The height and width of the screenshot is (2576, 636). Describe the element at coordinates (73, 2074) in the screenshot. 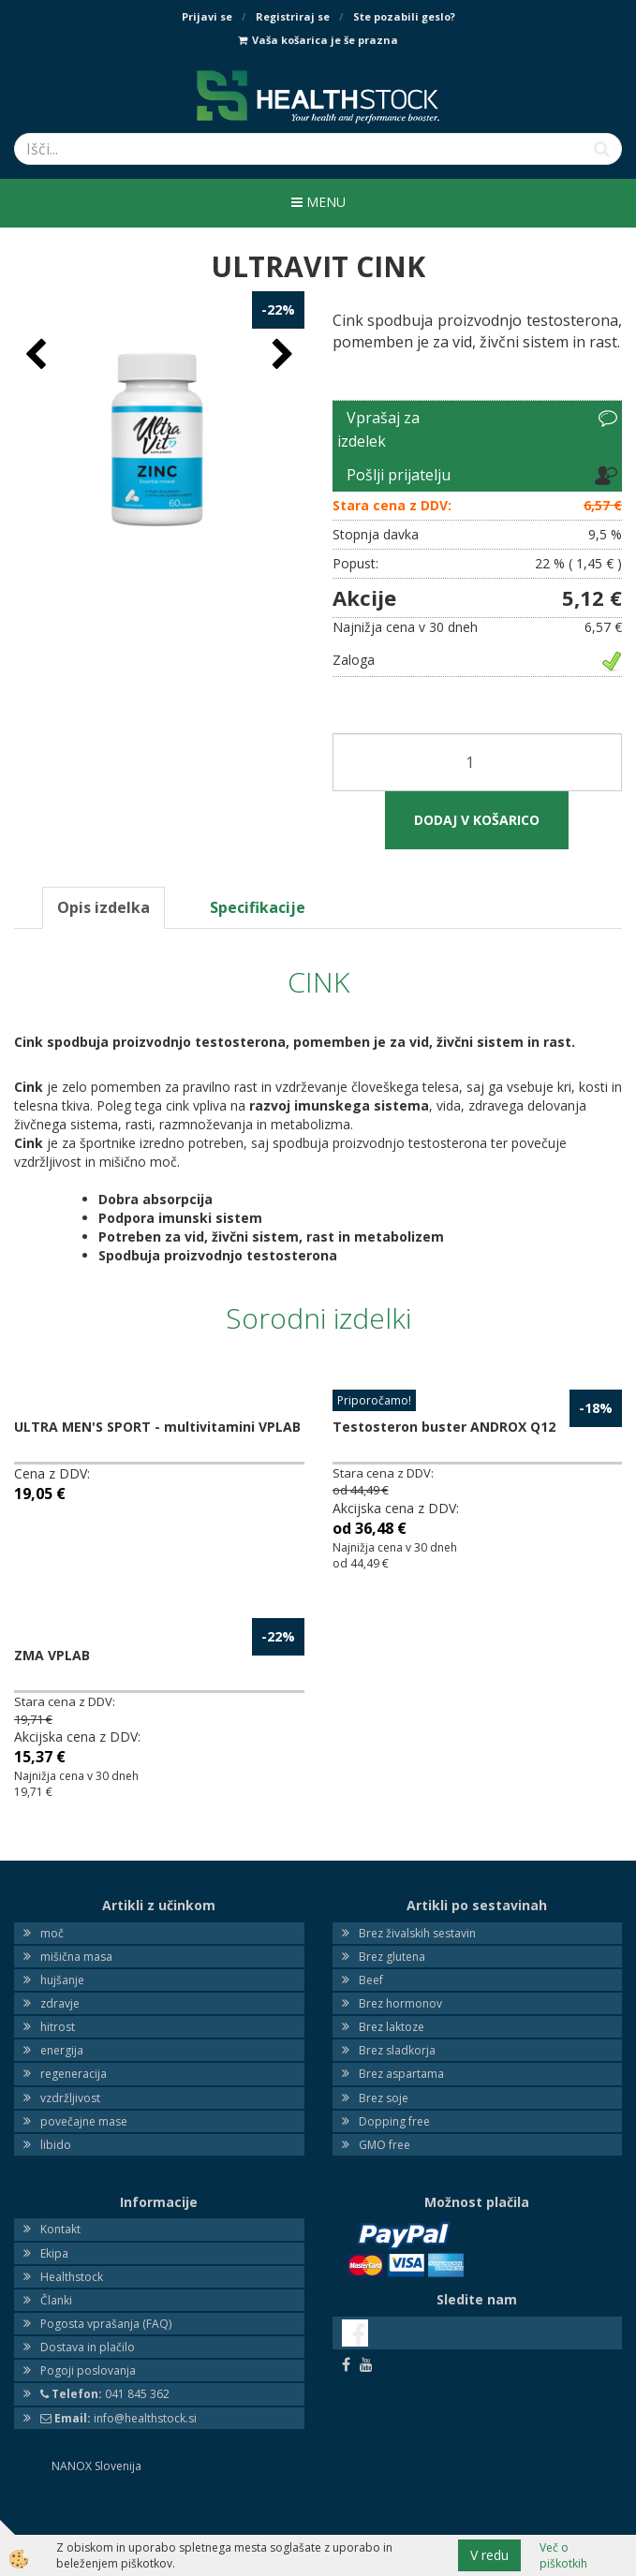

I see `regeneracija` at that location.